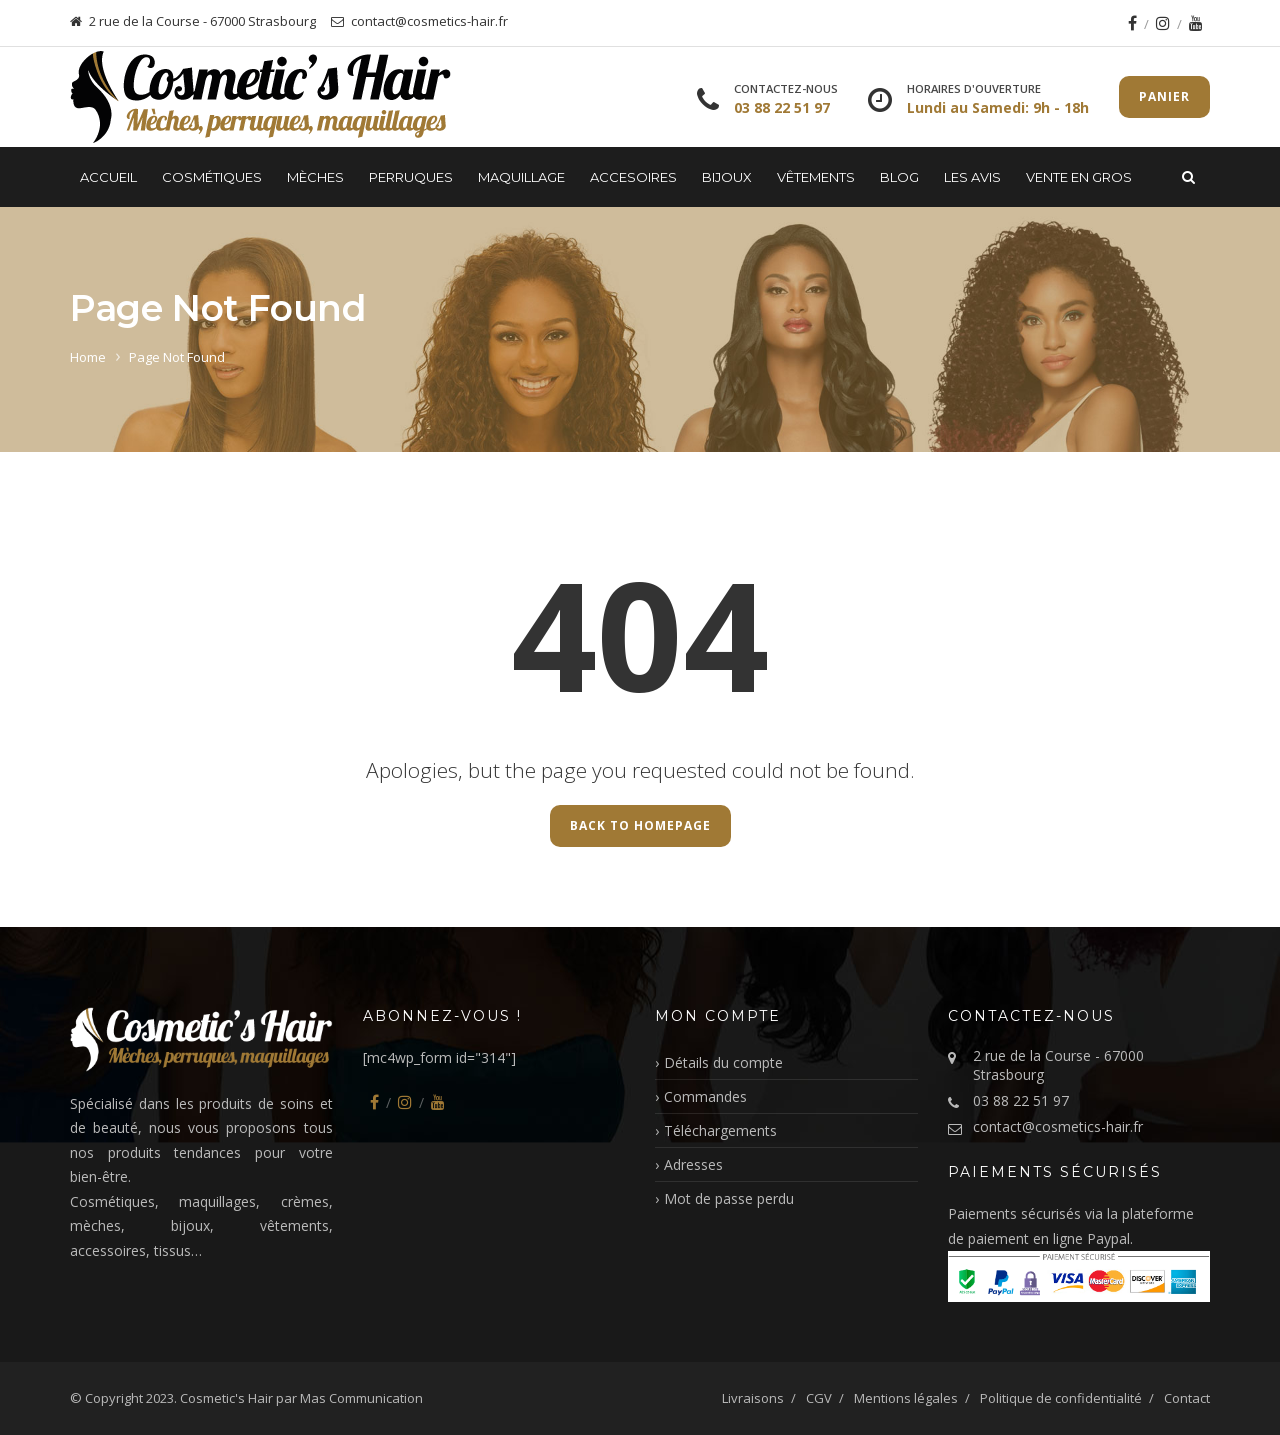 Image resolution: width=1280 pixels, height=1435 pixels. What do you see at coordinates (720, 1130) in the screenshot?
I see `Téléchargements` at bounding box center [720, 1130].